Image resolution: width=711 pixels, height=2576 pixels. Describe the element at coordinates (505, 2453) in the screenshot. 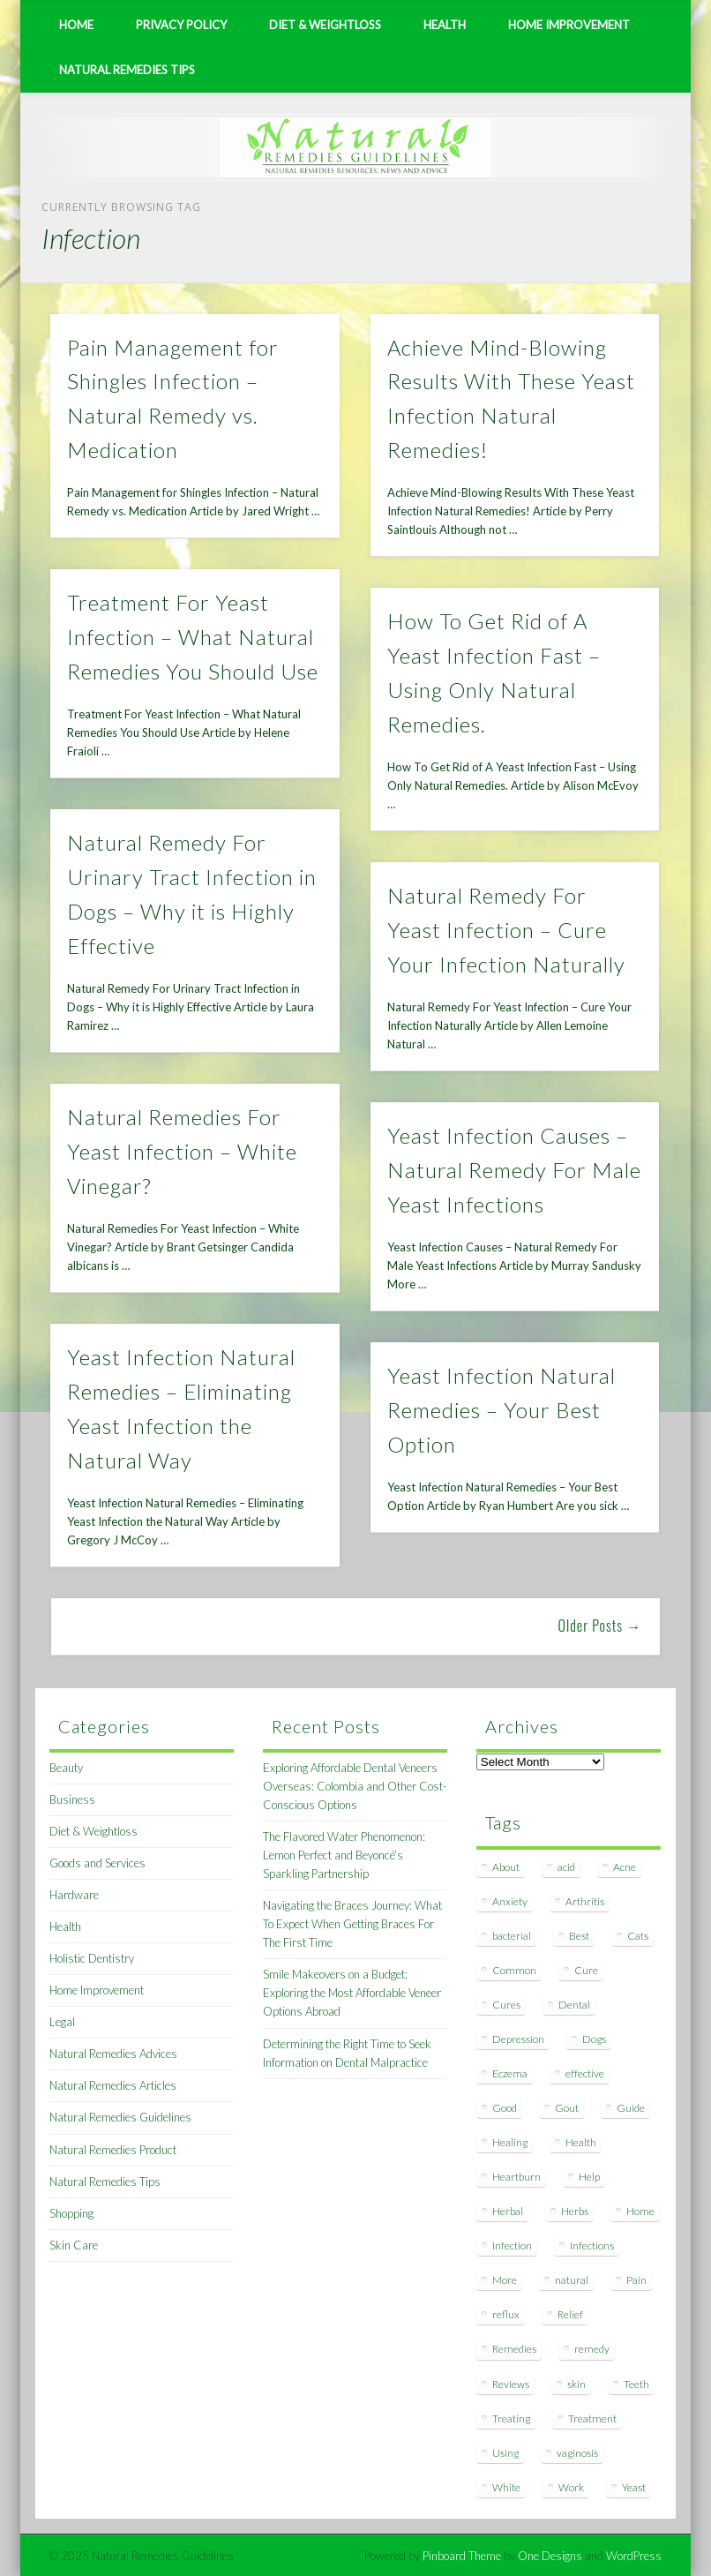

I see `Using [Using (11 items)]` at that location.